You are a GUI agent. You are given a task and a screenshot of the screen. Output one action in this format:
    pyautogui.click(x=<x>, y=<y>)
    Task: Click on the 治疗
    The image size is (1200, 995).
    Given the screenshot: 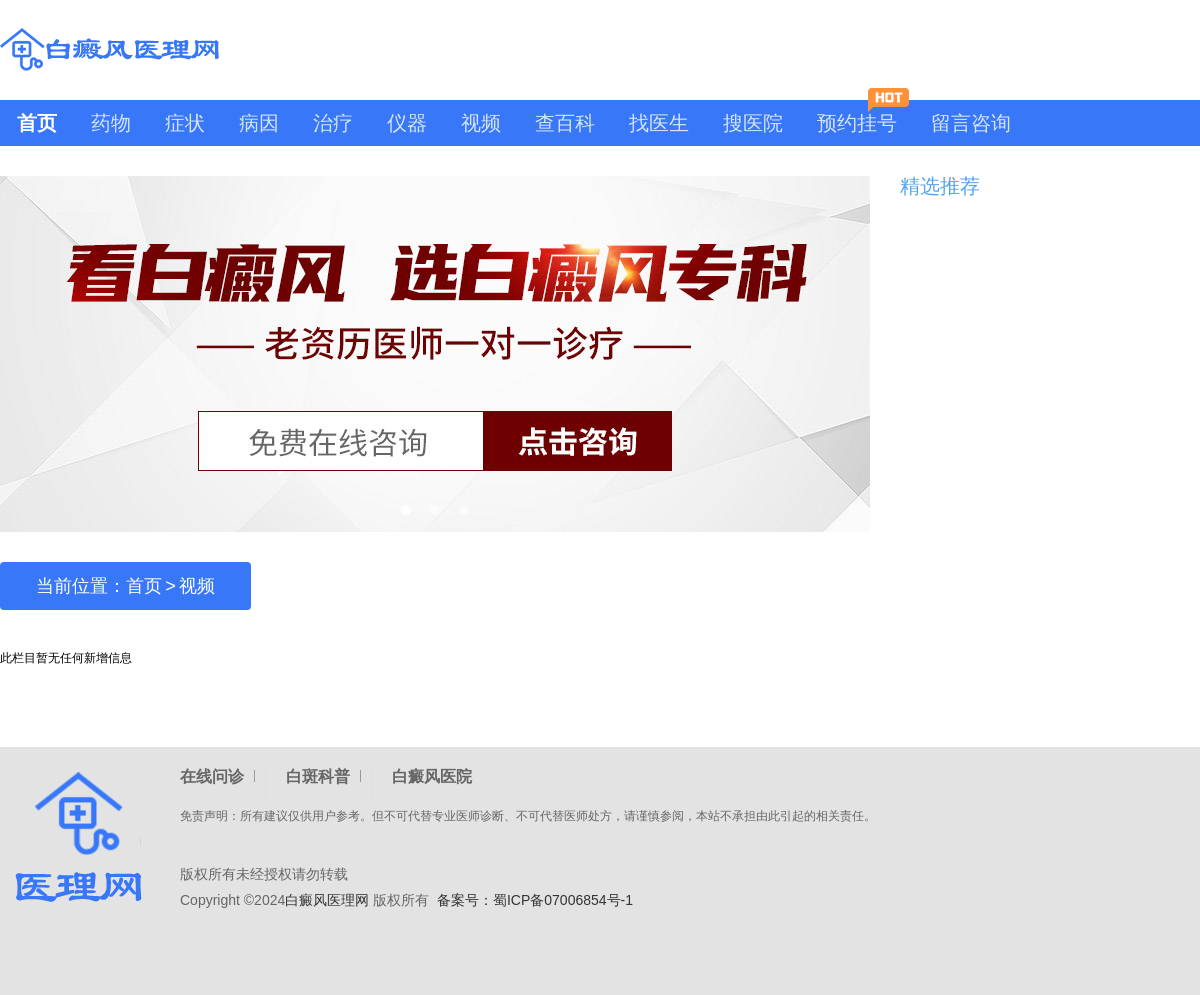 What is the action you would take?
    pyautogui.click(x=333, y=123)
    